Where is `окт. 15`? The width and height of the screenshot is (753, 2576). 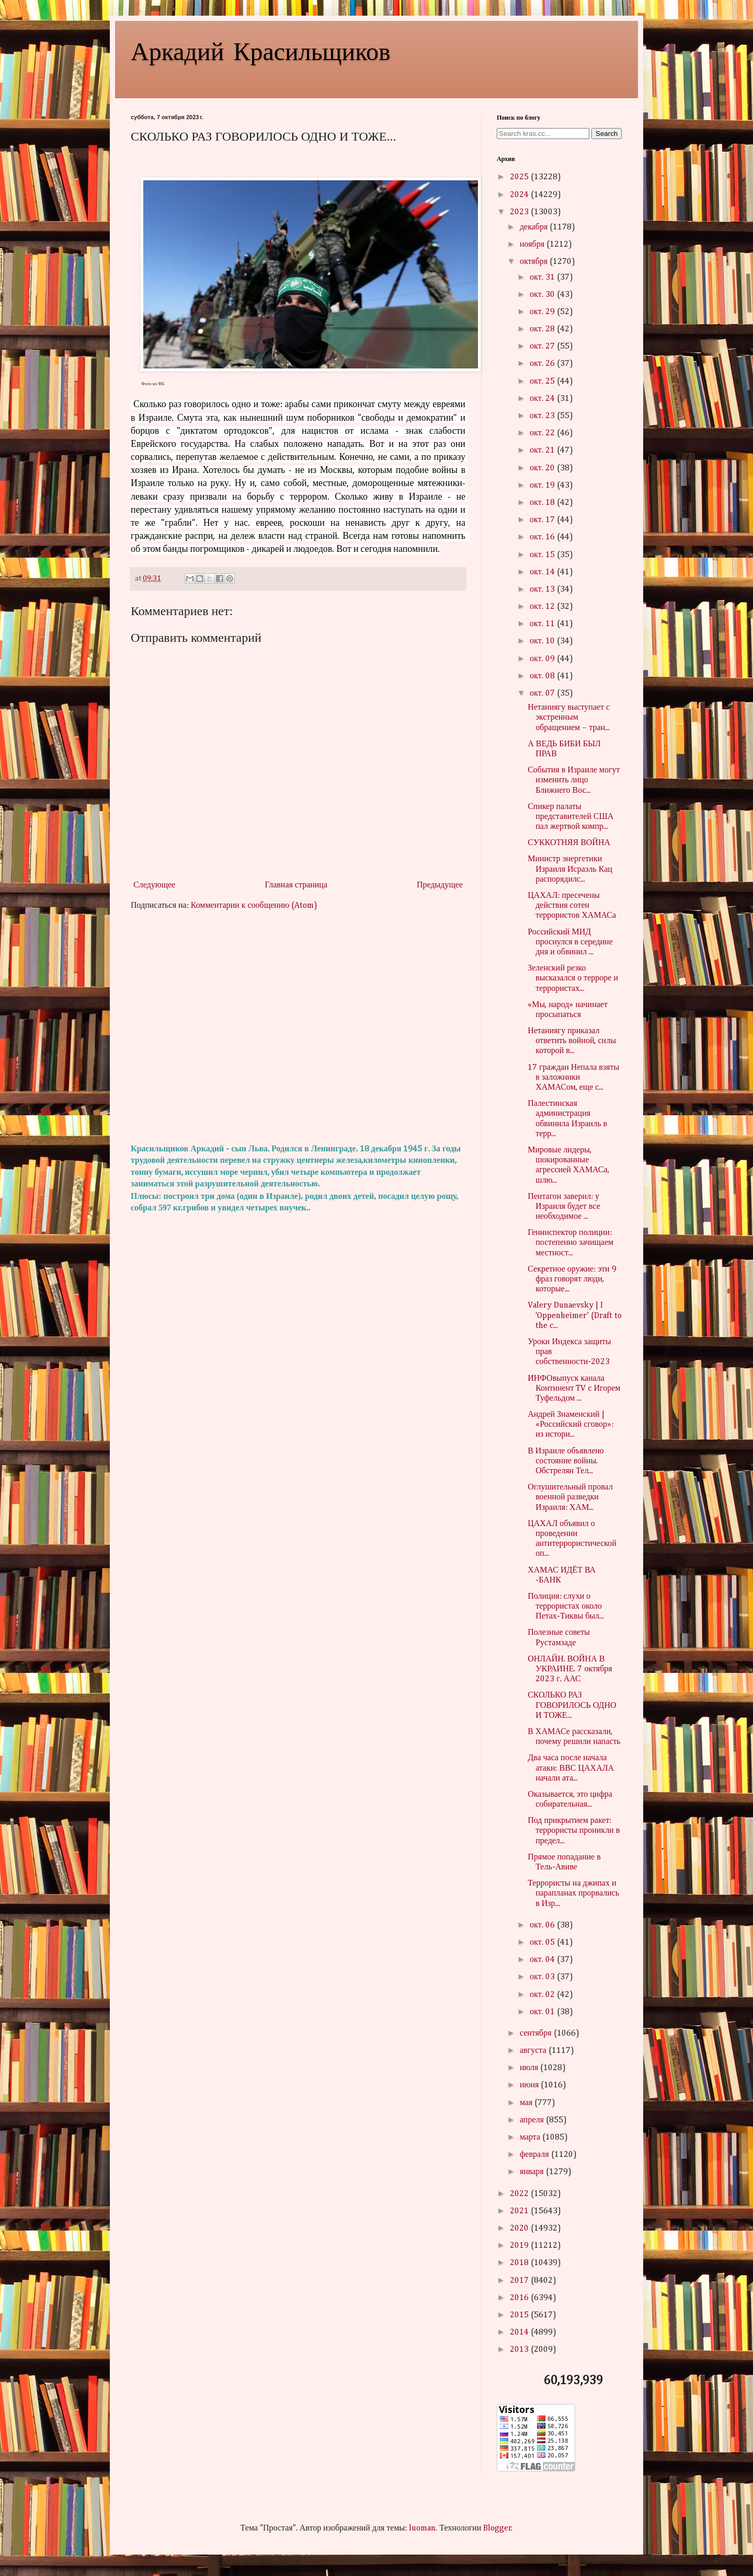 окт. 15 is located at coordinates (543, 555).